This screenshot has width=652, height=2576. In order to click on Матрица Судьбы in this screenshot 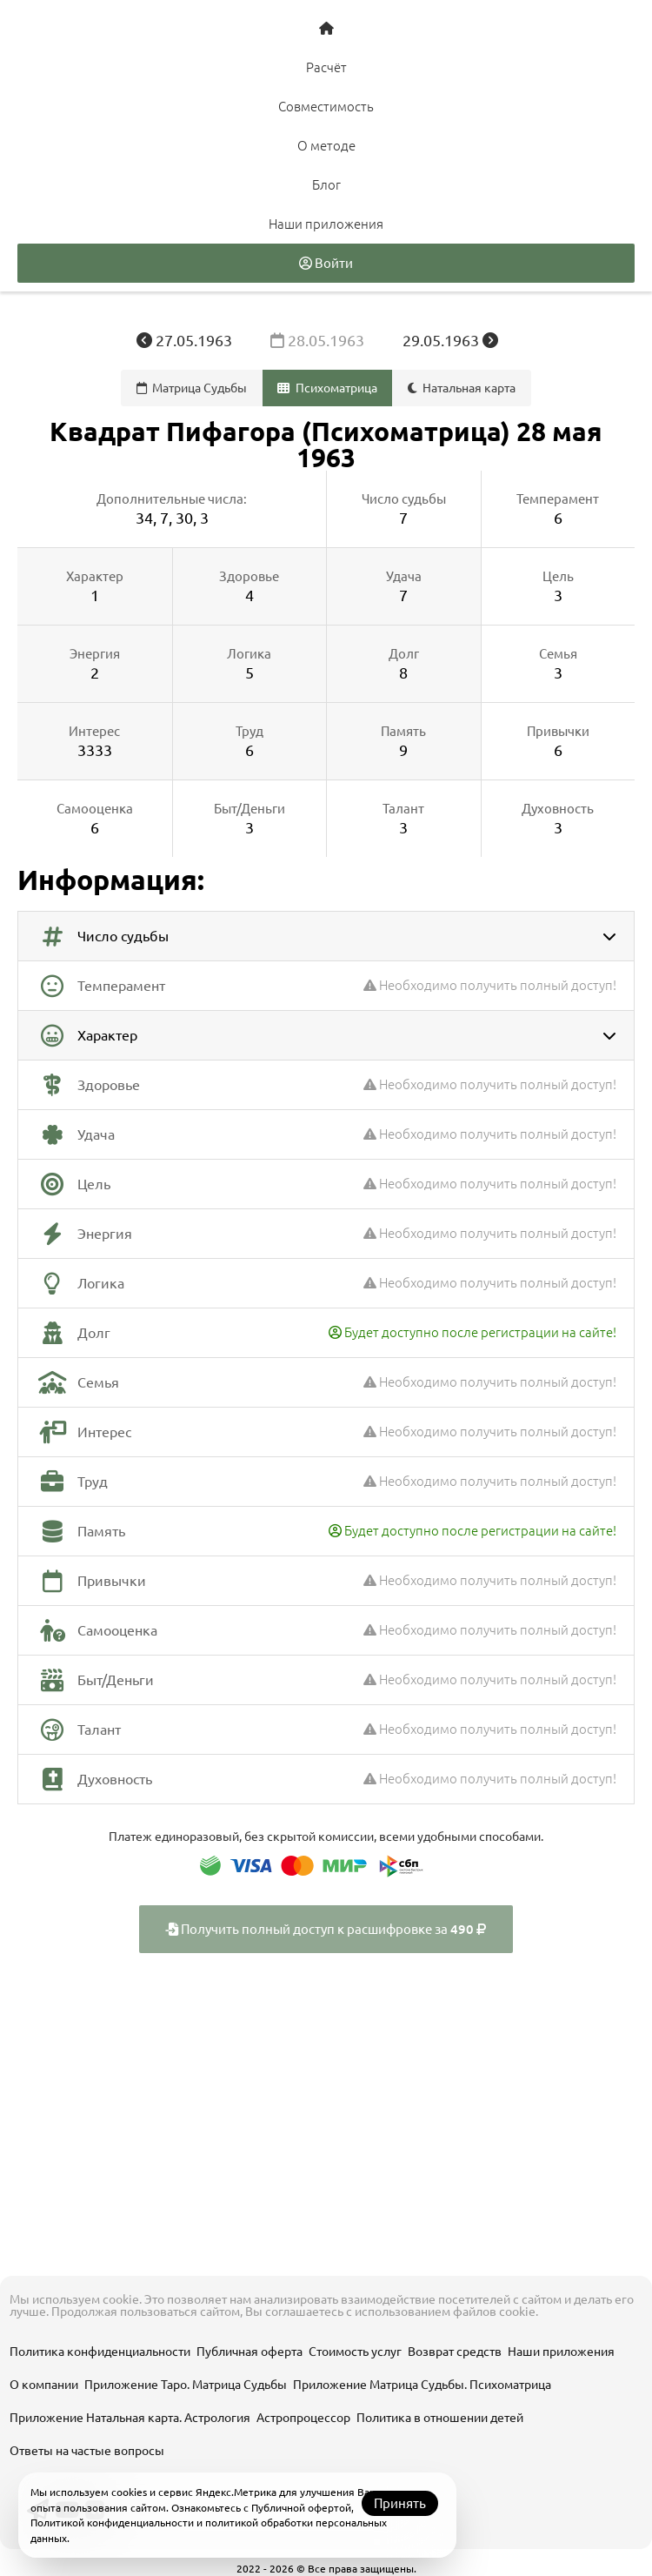, I will do `click(192, 388)`.